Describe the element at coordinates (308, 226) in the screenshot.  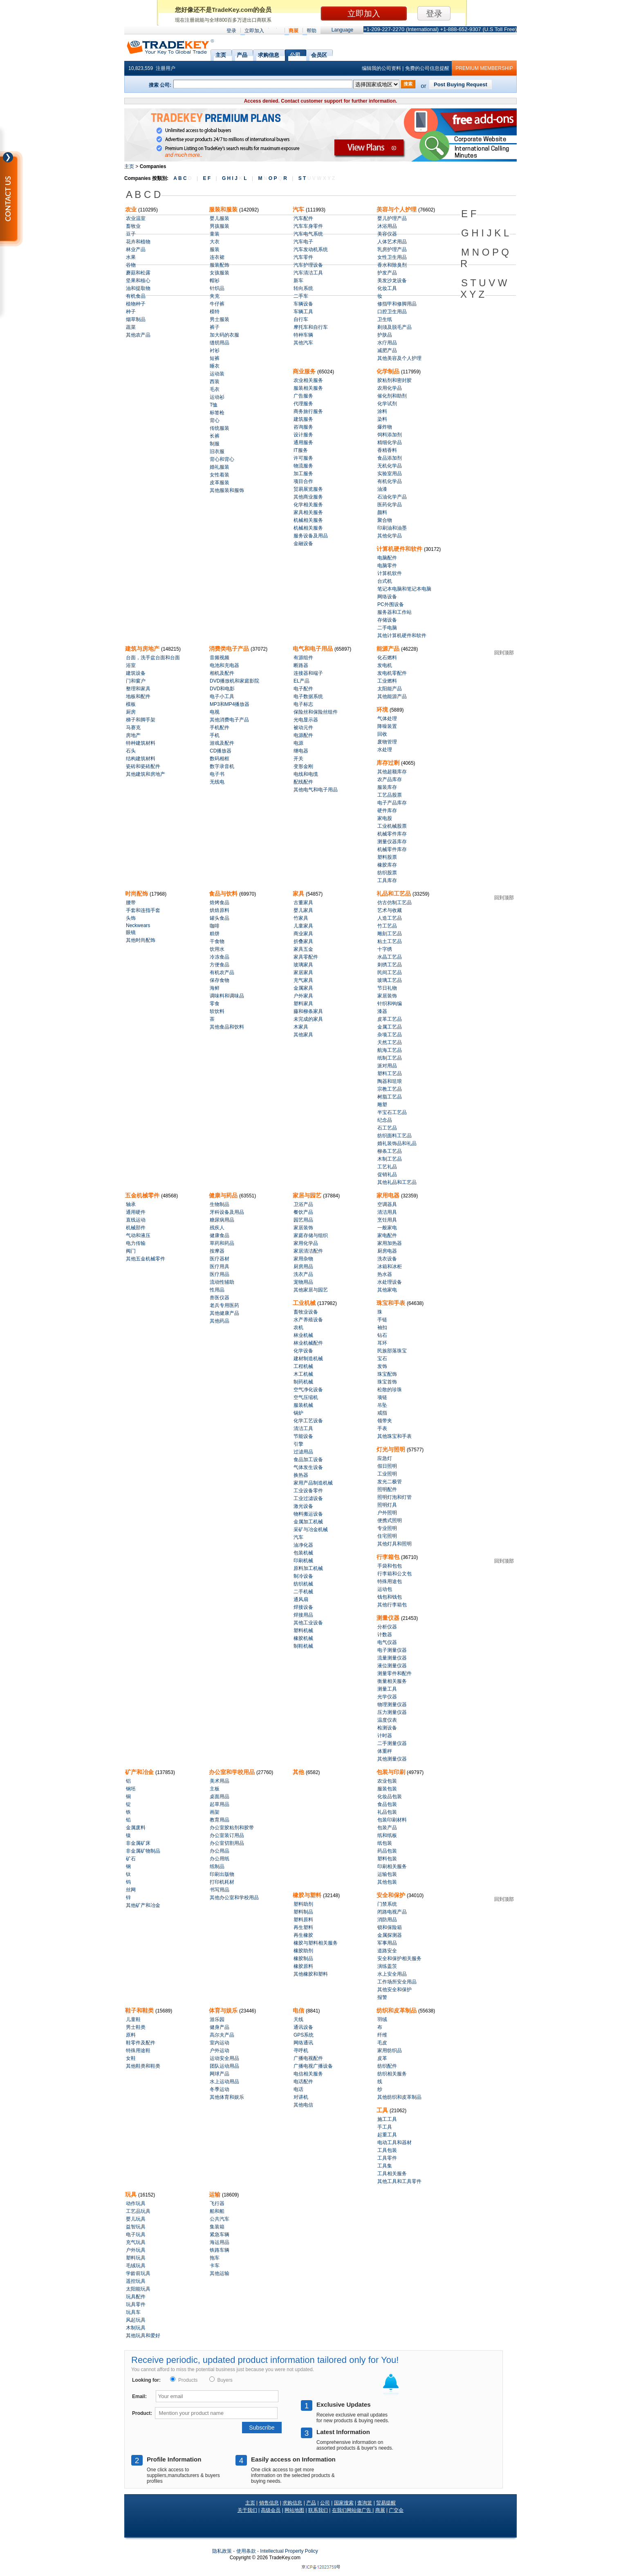
I see `汽车车身零件` at that location.